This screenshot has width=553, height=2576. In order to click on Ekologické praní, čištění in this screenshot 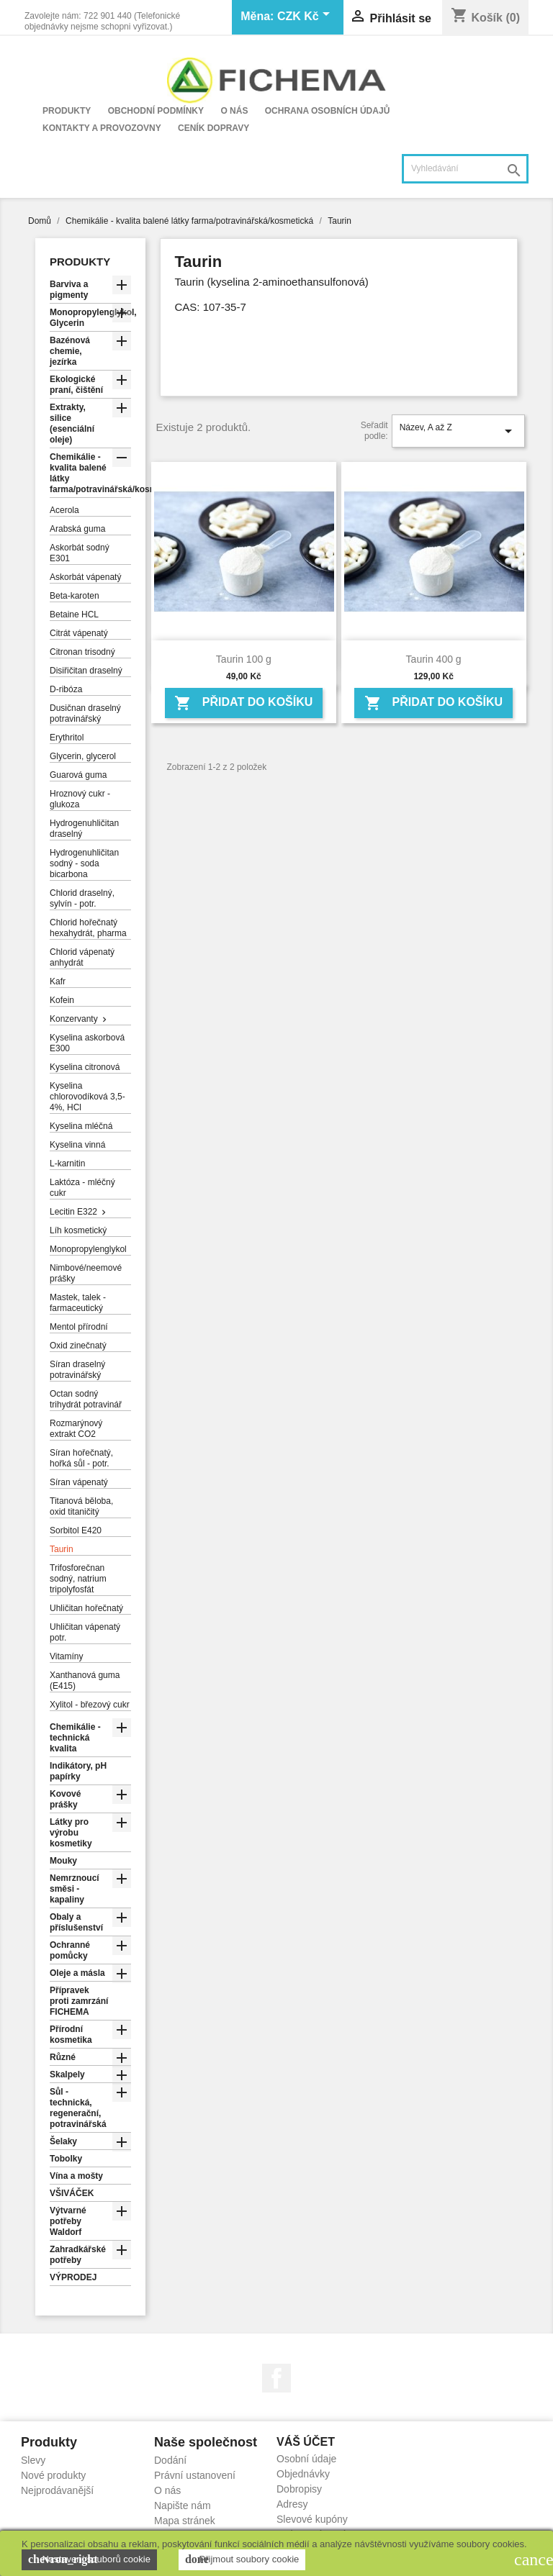, I will do `click(76, 384)`.